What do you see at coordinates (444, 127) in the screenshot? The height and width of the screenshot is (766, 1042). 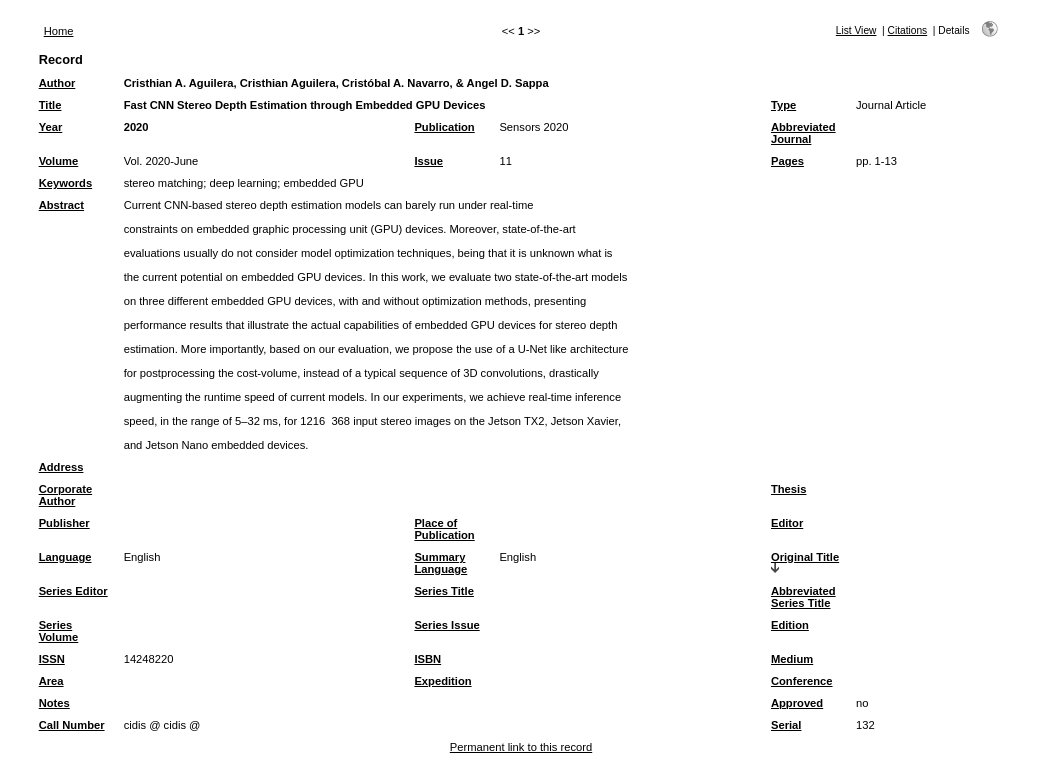 I see `Publication` at bounding box center [444, 127].